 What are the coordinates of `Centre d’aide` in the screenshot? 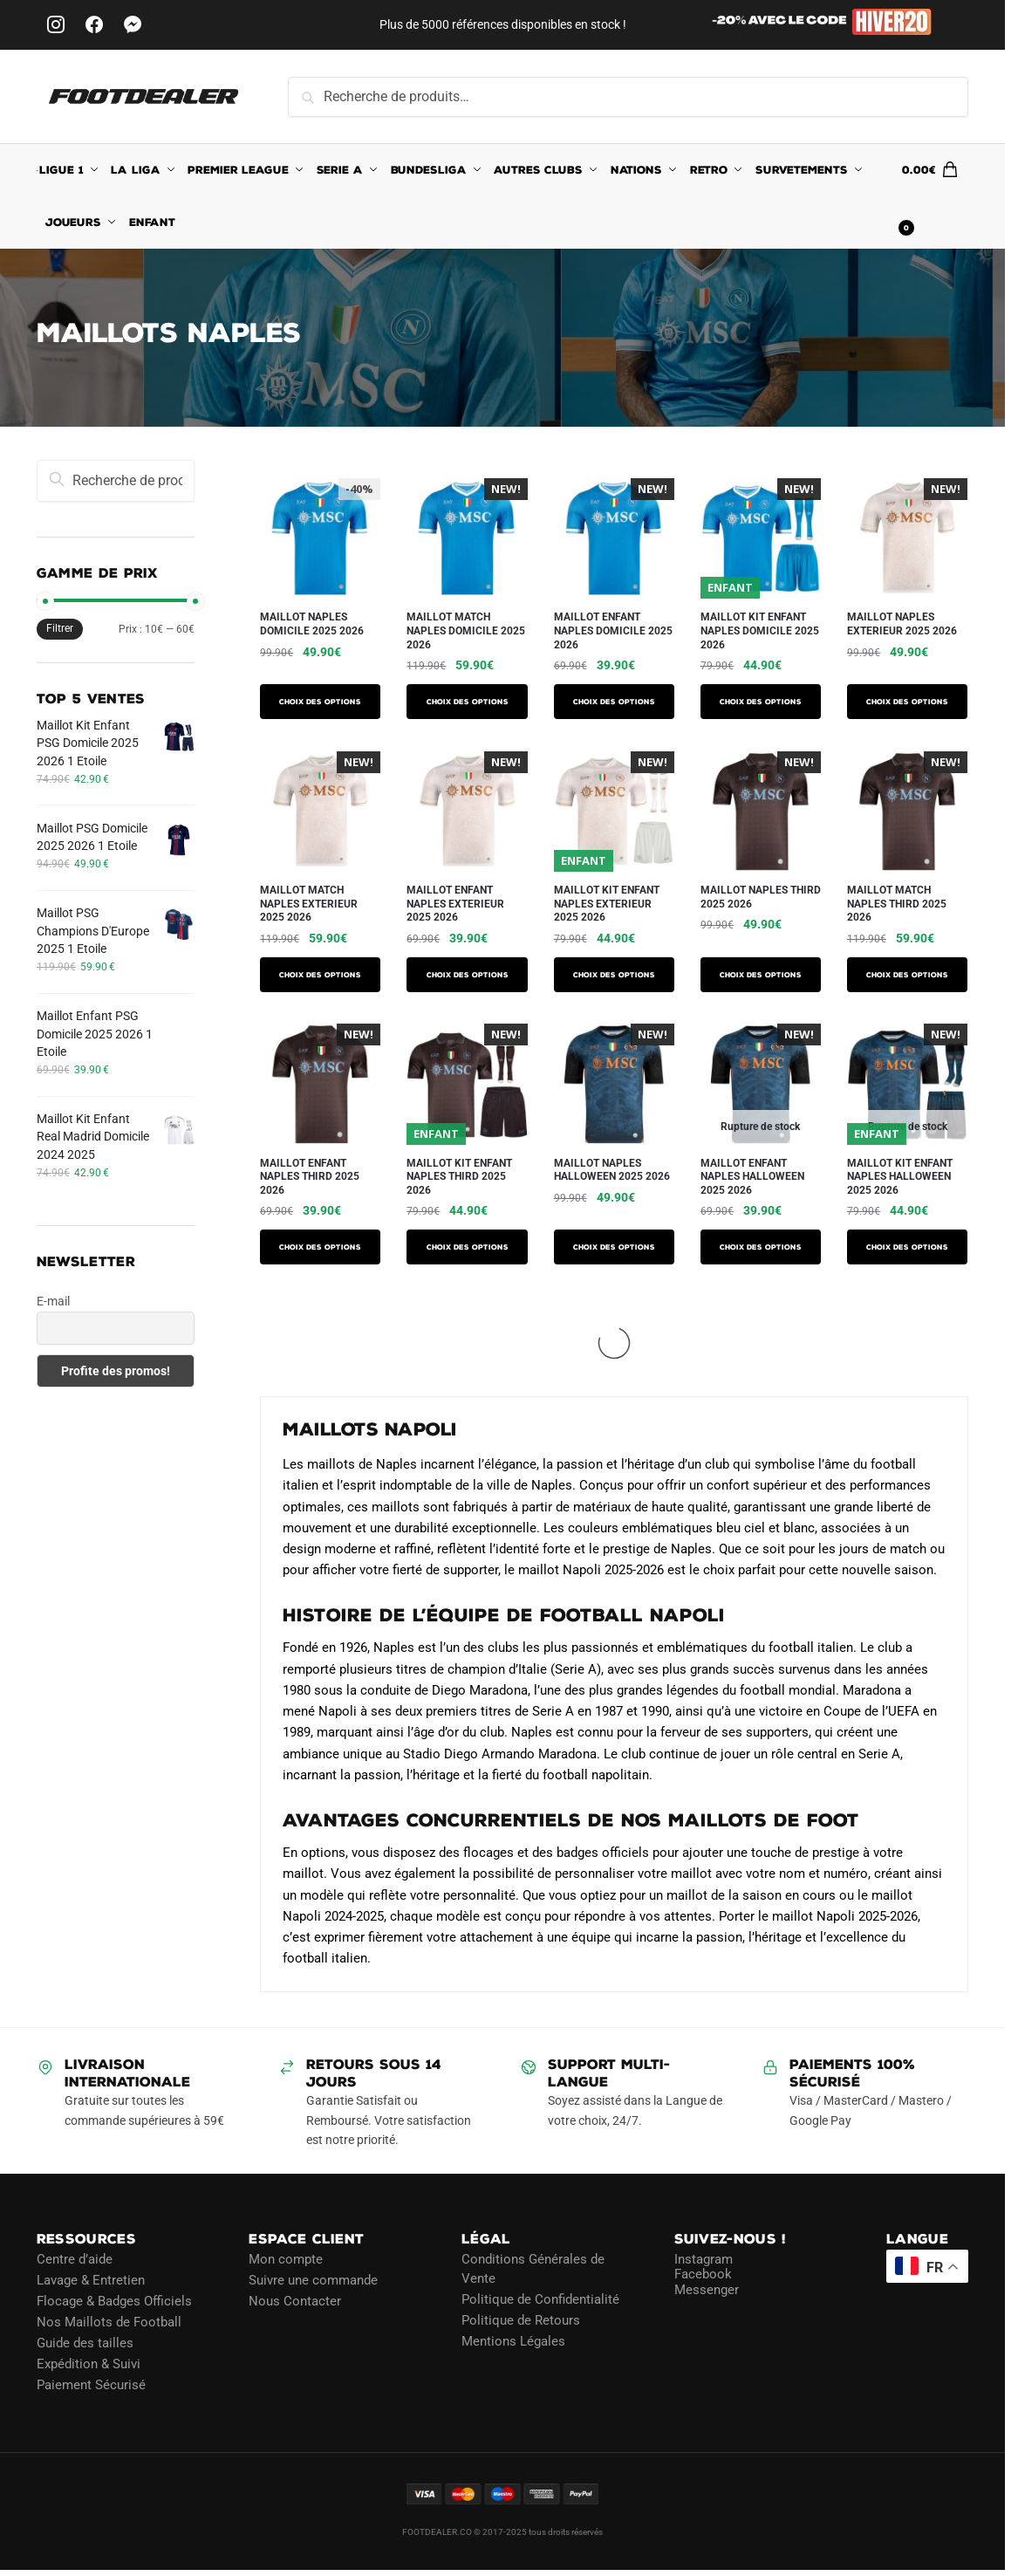 It's located at (75, 2259).